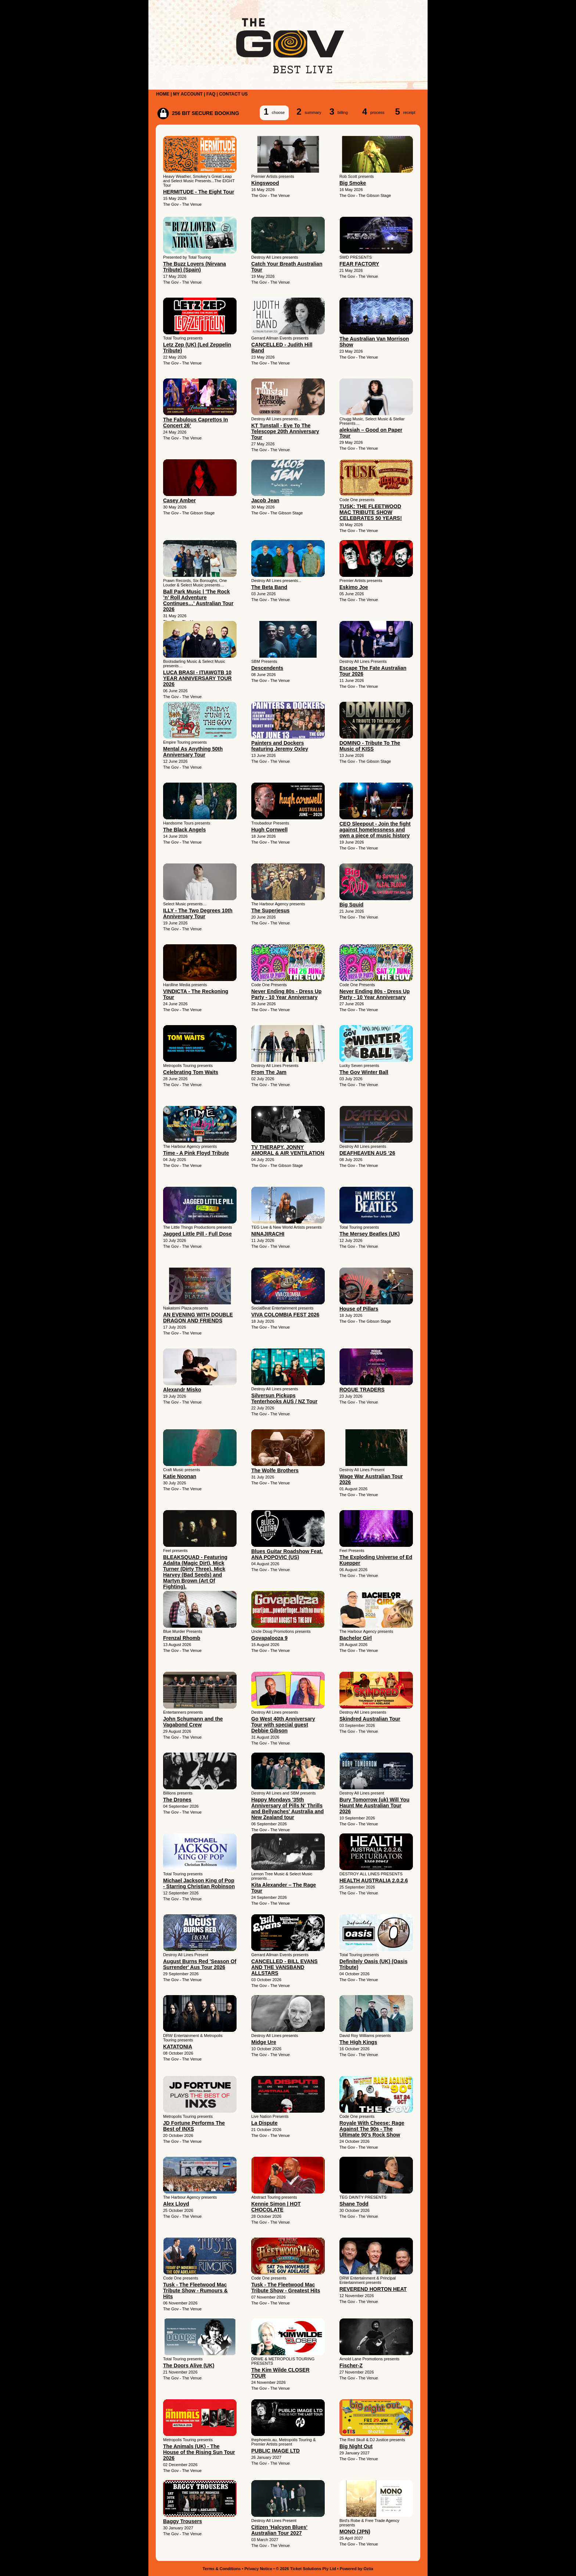 The width and height of the screenshot is (576, 2576). I want to click on The Mersey Beatles (UK), so click(369, 1234).